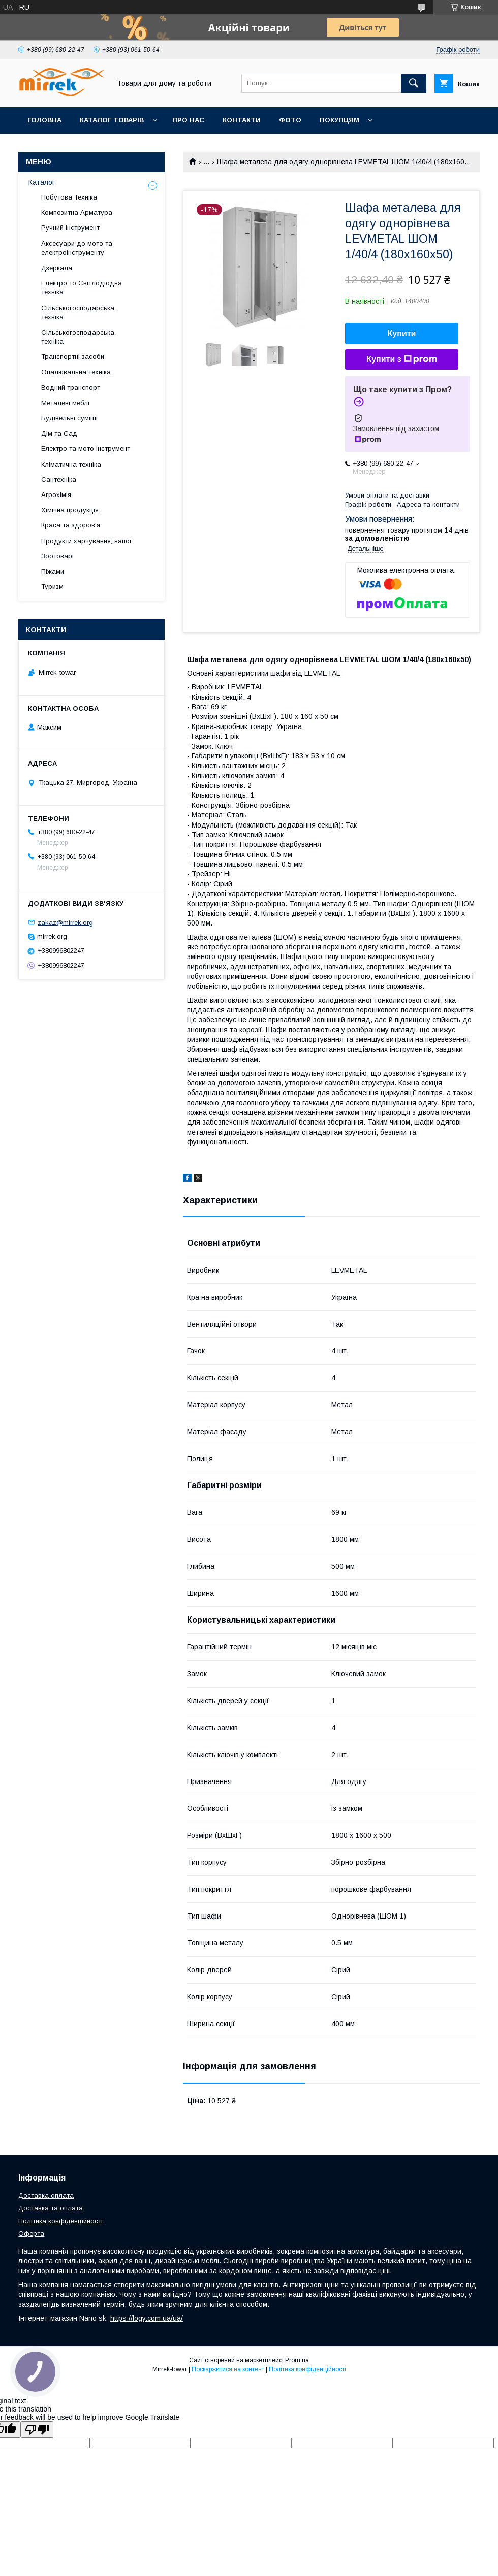 This screenshot has height=2576, width=498. Describe the element at coordinates (31, 2233) in the screenshot. I see `Оферта` at that location.